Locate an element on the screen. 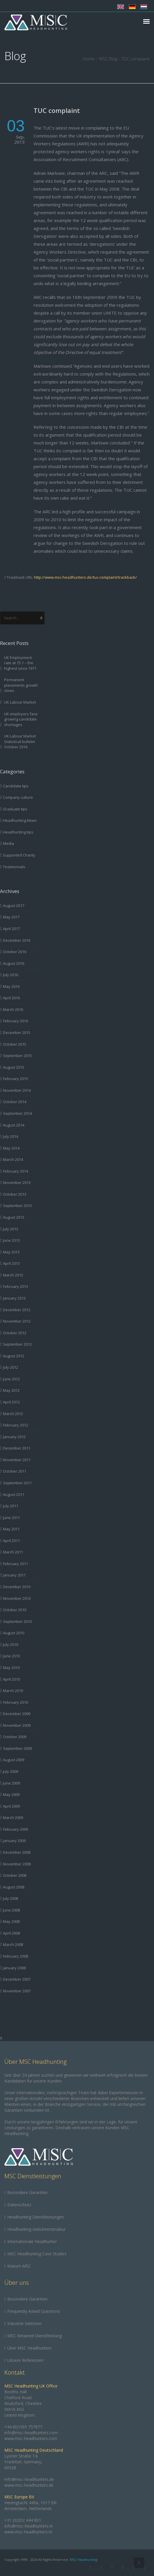  March 2011 is located at coordinates (13, 1552).